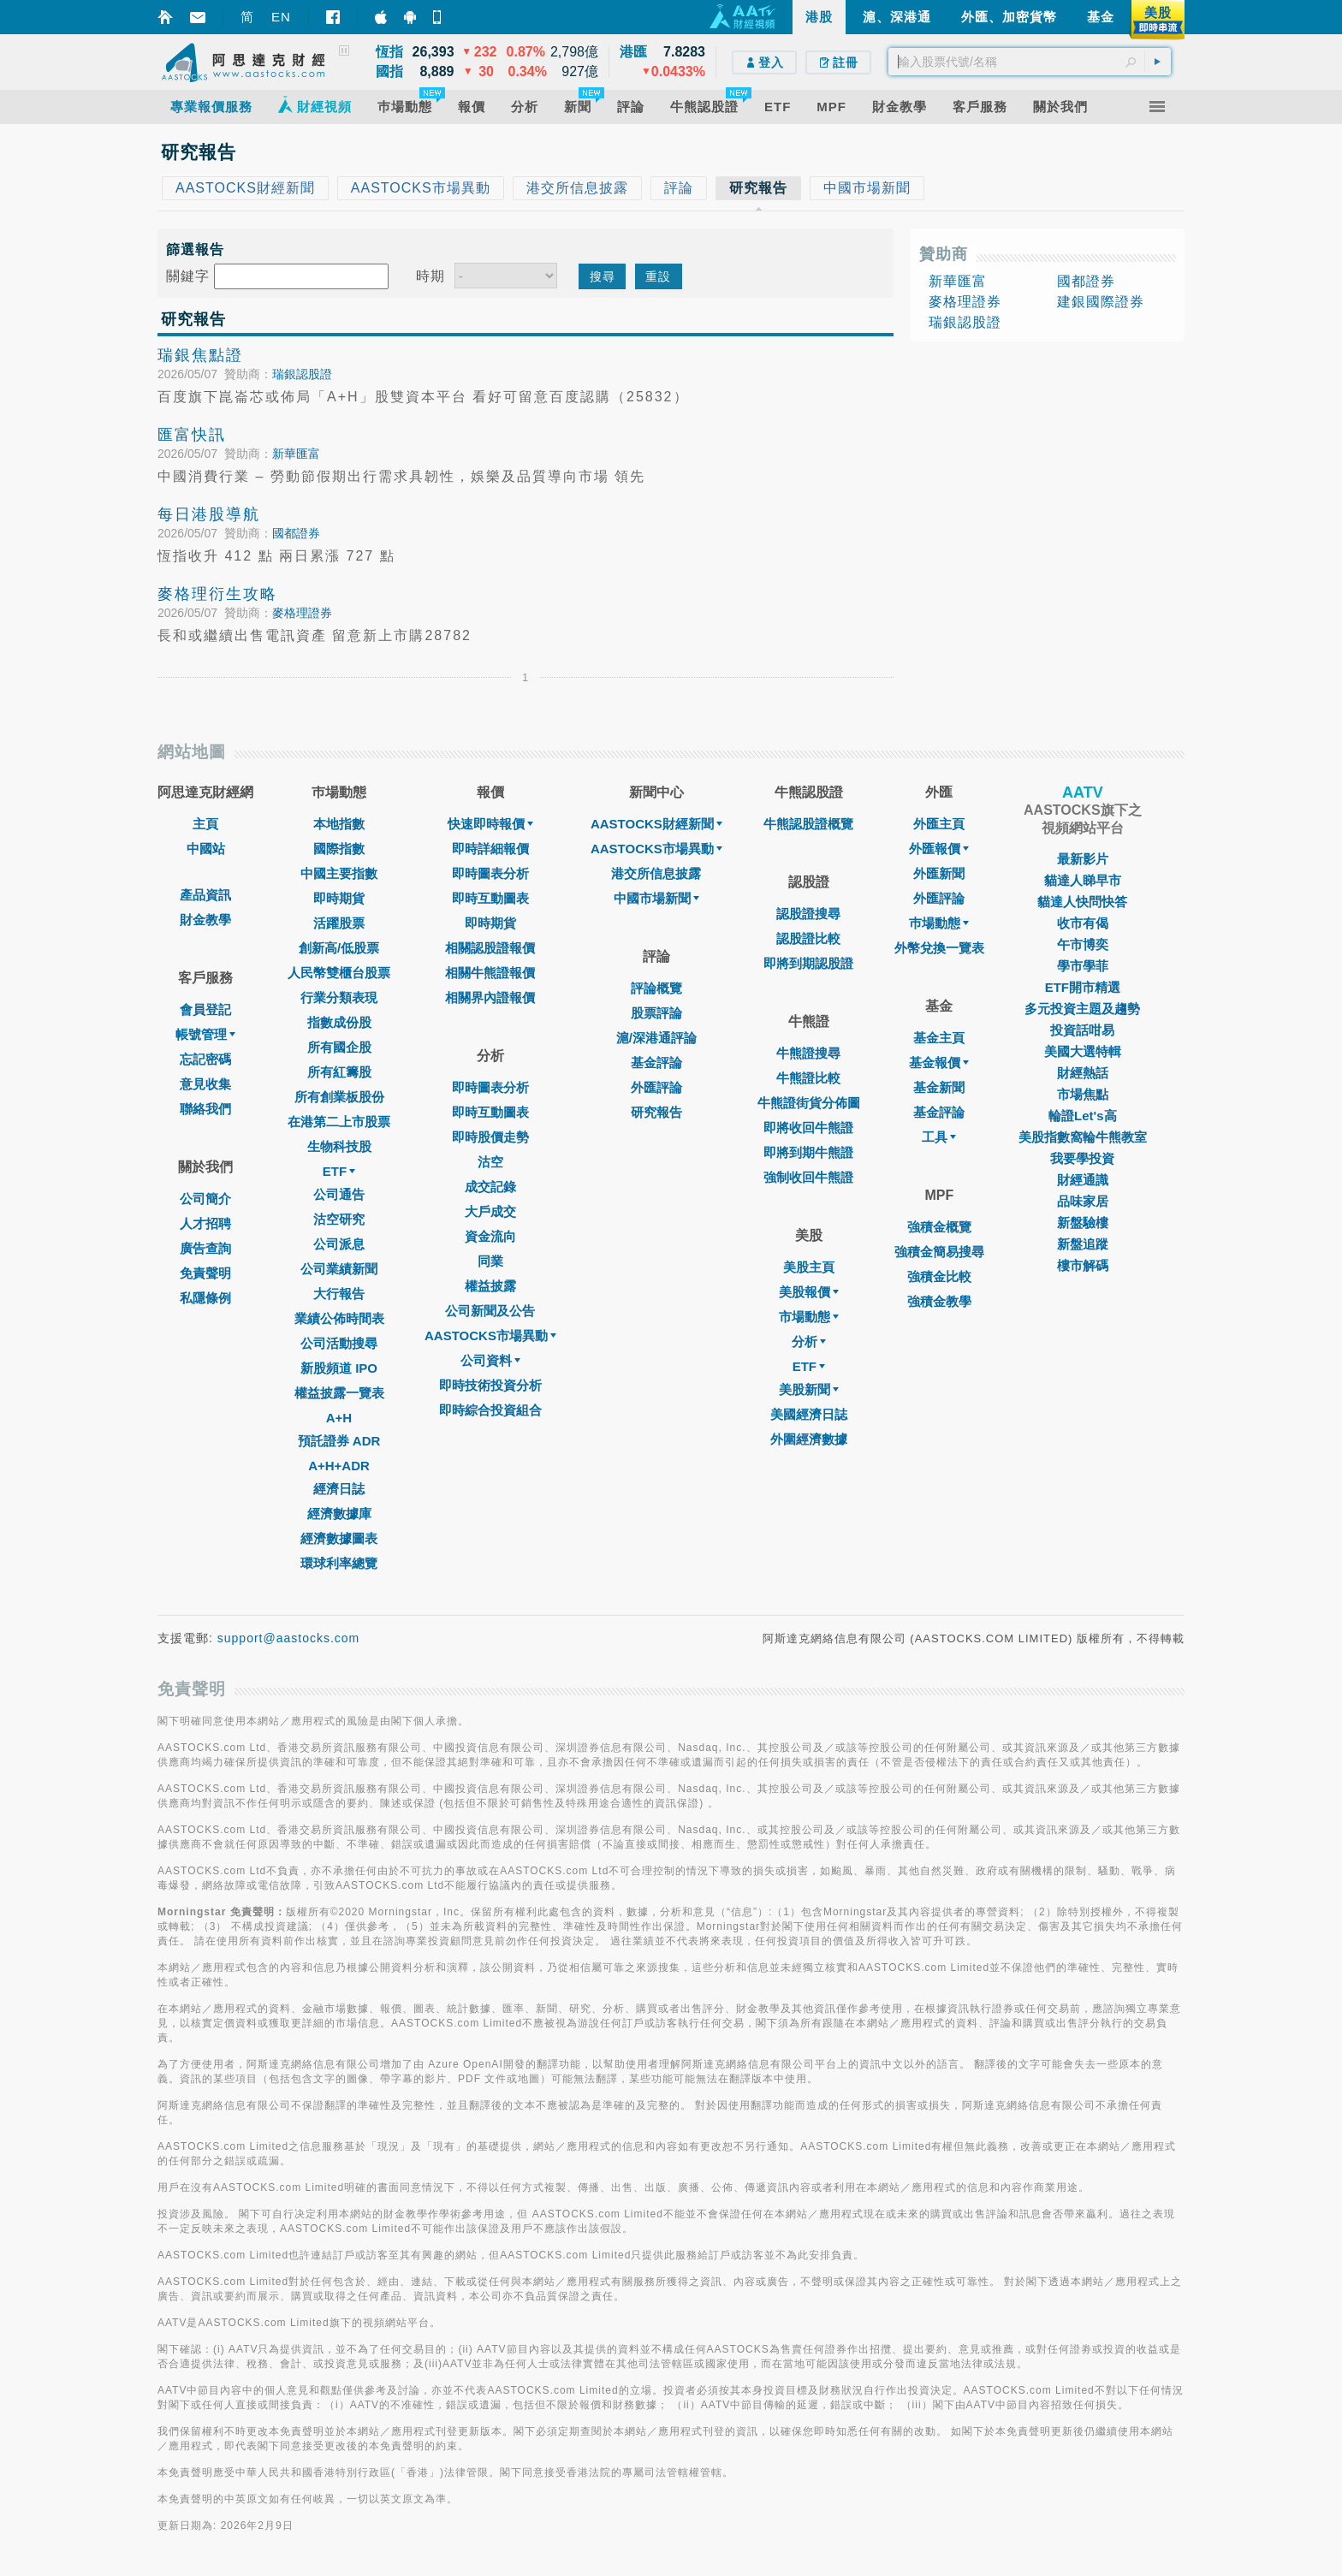 The image size is (1342, 2576). What do you see at coordinates (205, 1059) in the screenshot?
I see `忘記密碼` at bounding box center [205, 1059].